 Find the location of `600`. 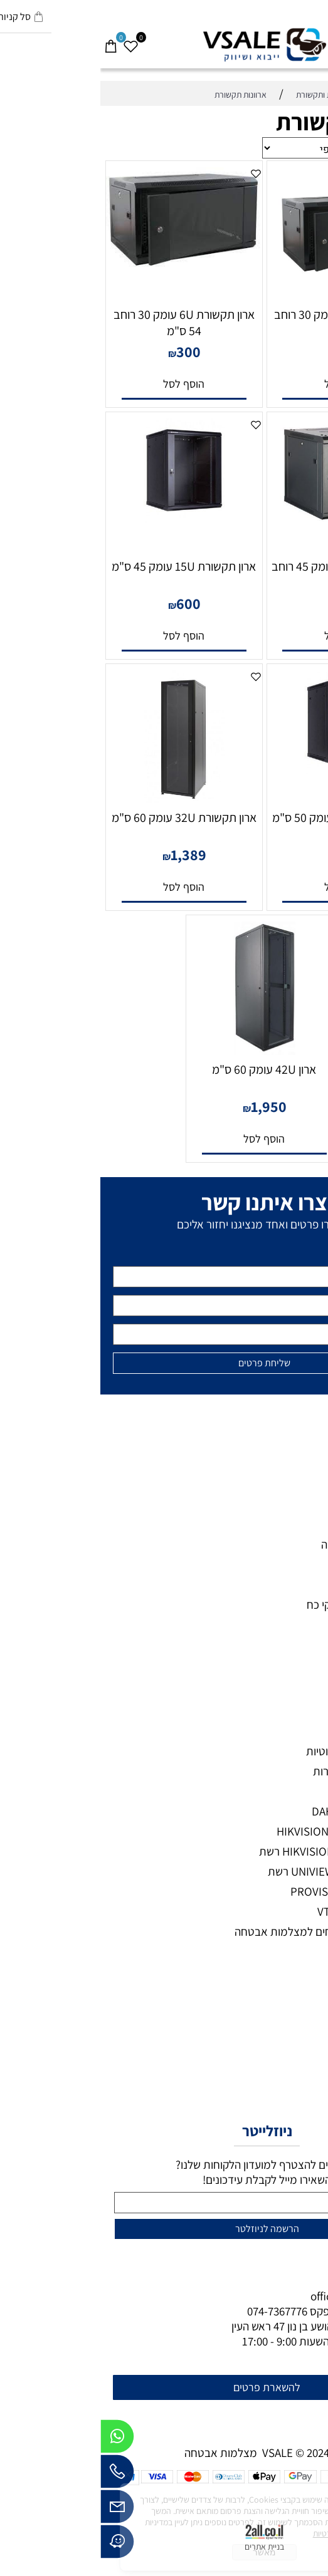

600 is located at coordinates (88, 603).